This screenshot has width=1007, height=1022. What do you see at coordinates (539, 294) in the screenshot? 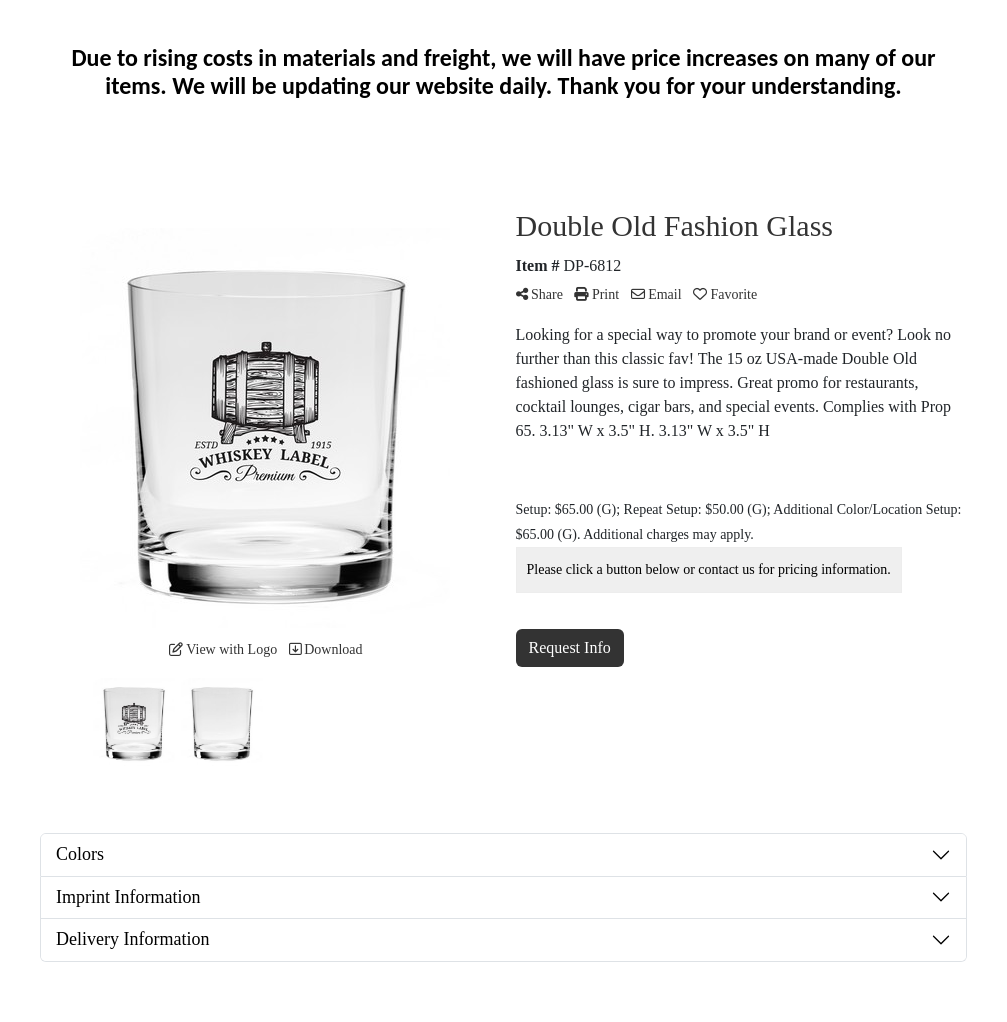
I see `Share` at bounding box center [539, 294].